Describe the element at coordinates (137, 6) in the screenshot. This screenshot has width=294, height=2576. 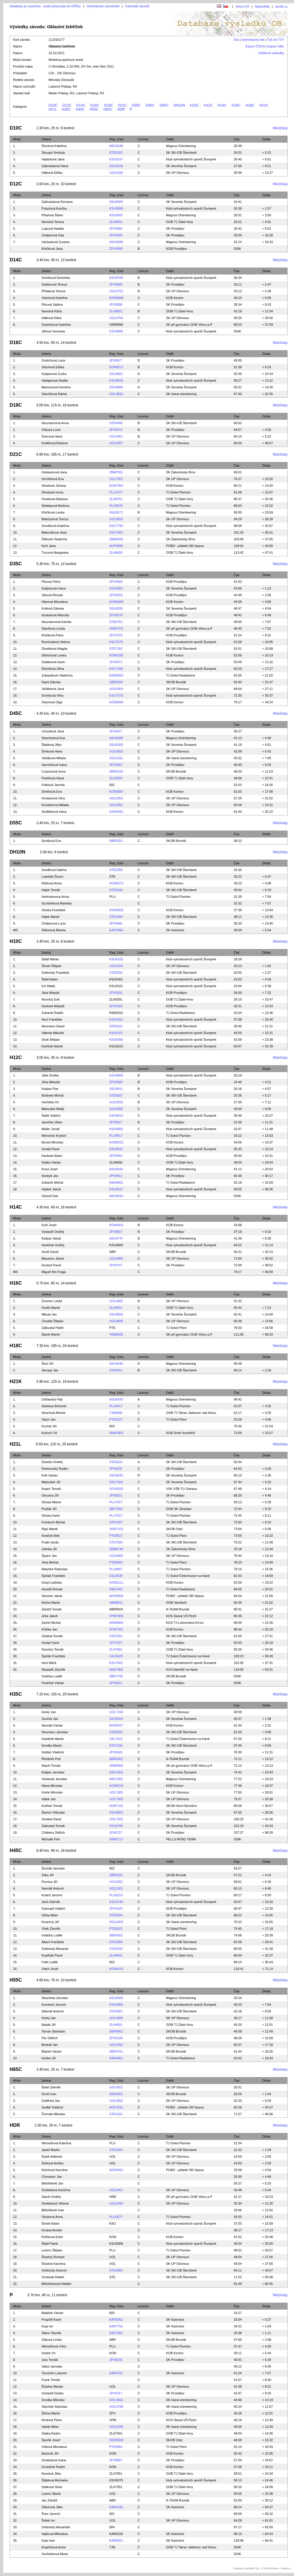
I see `Kalendář závodů` at that location.